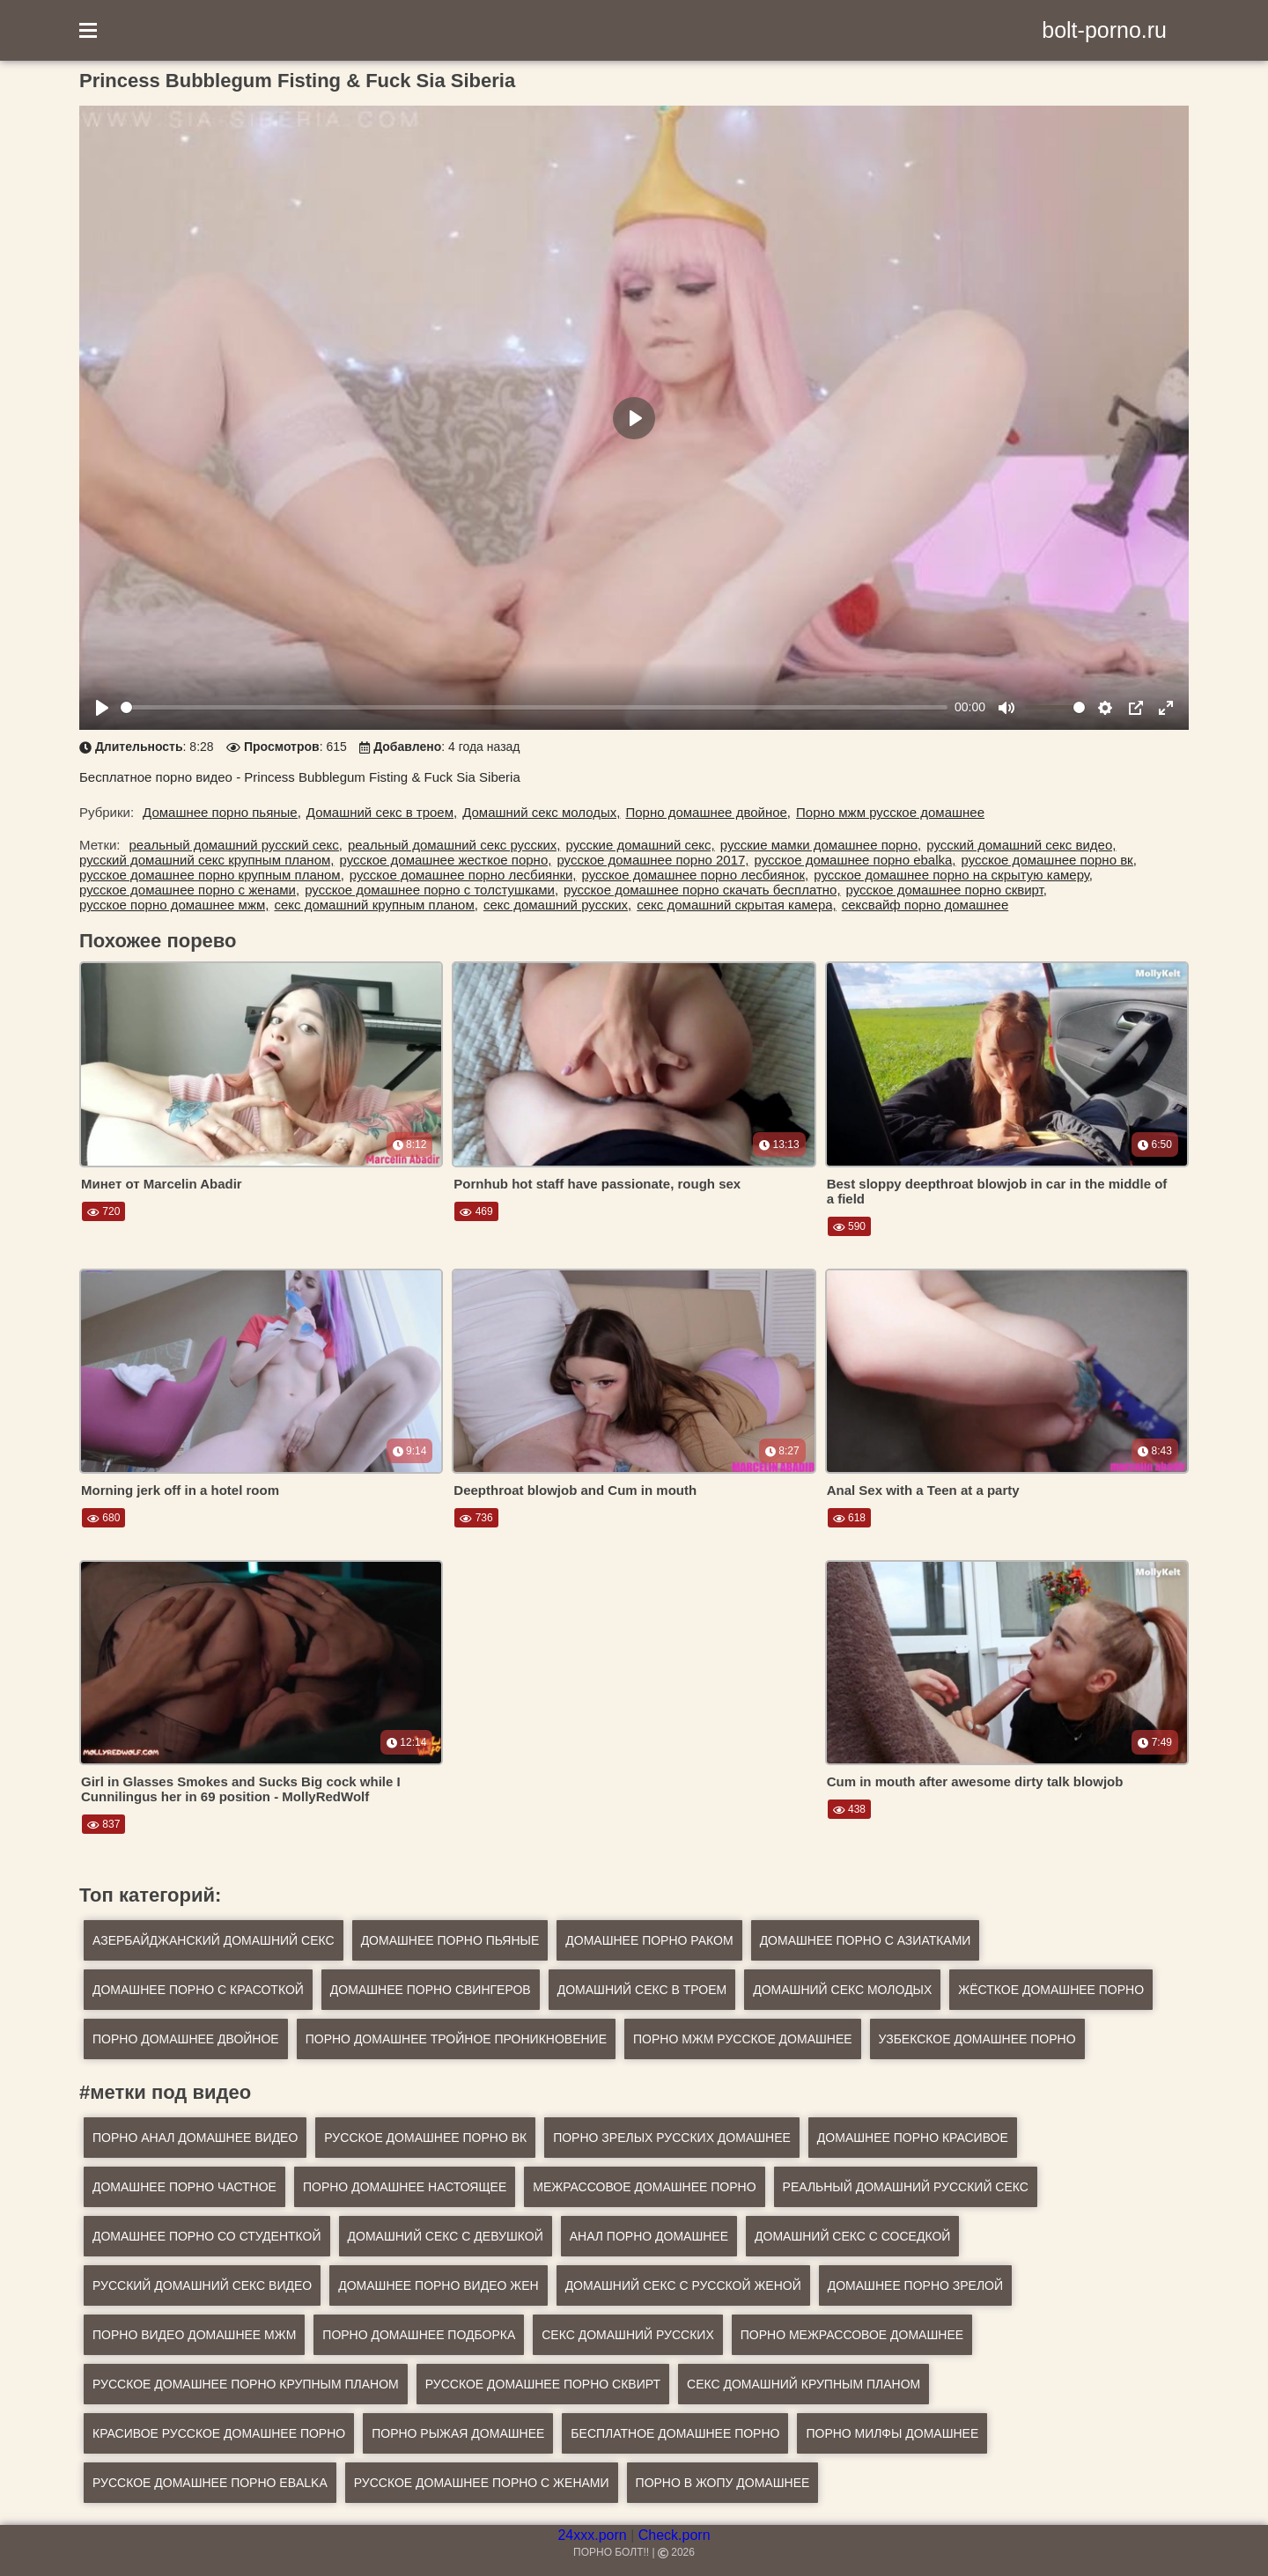  What do you see at coordinates (849, 1226) in the screenshot?
I see `590` at bounding box center [849, 1226].